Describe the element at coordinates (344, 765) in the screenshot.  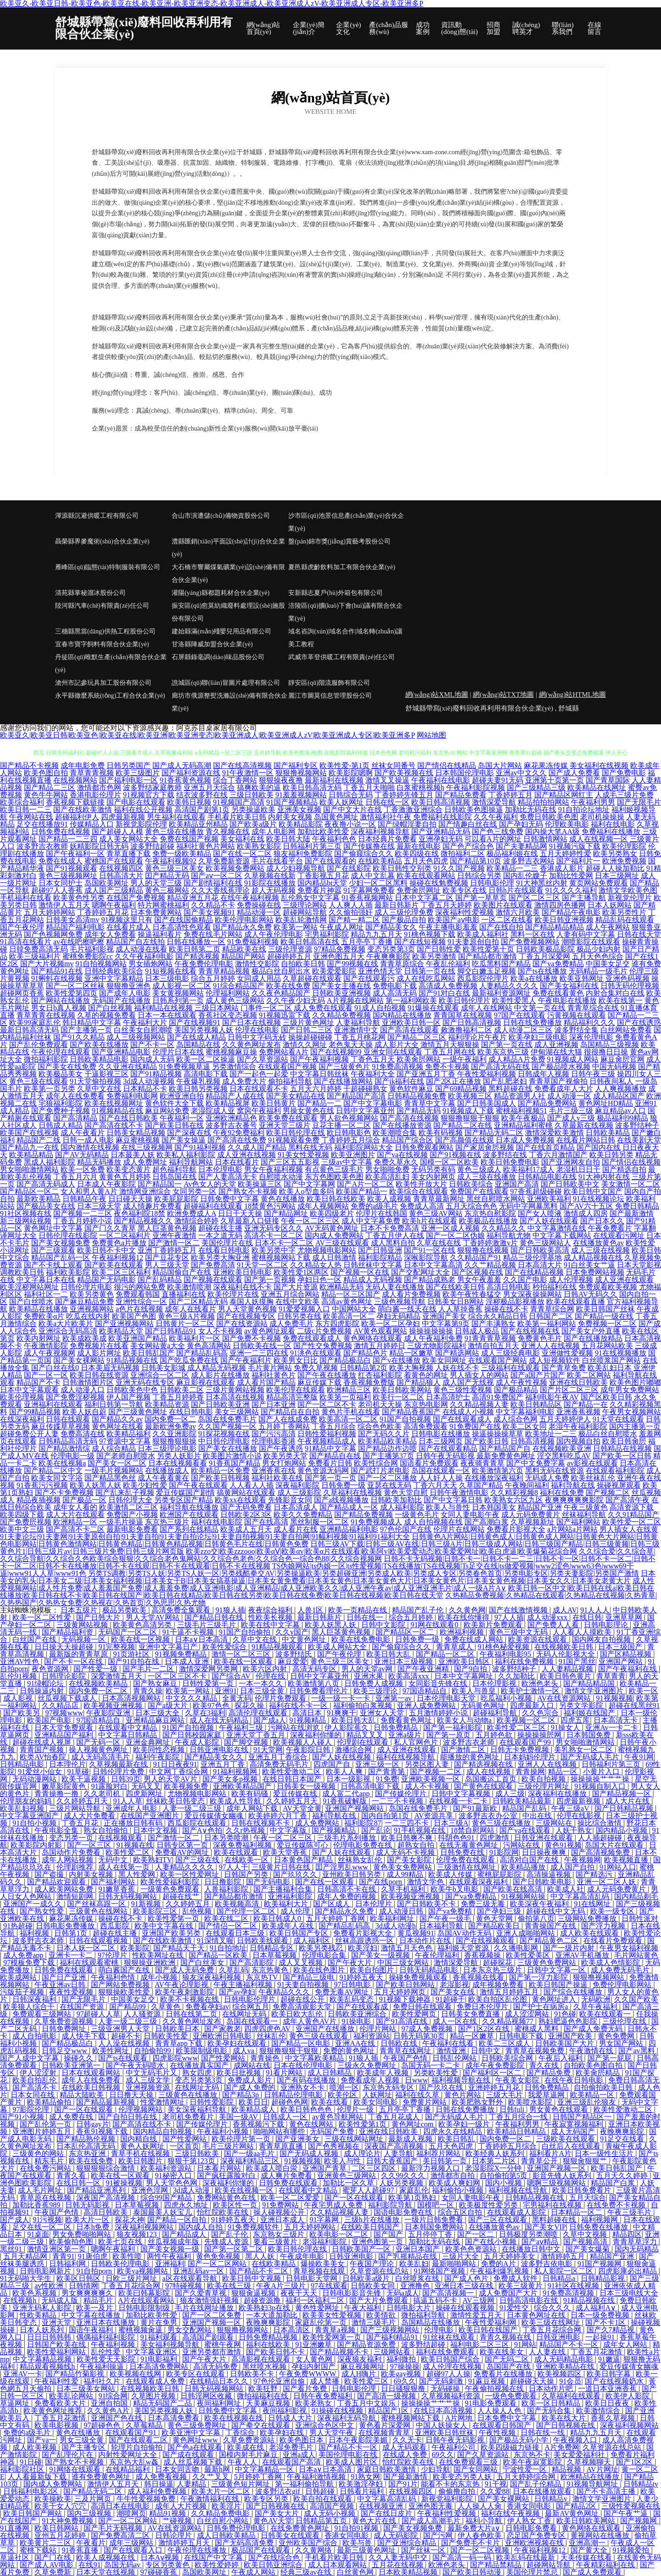
I see `欧美性爱-第1页` at that location.